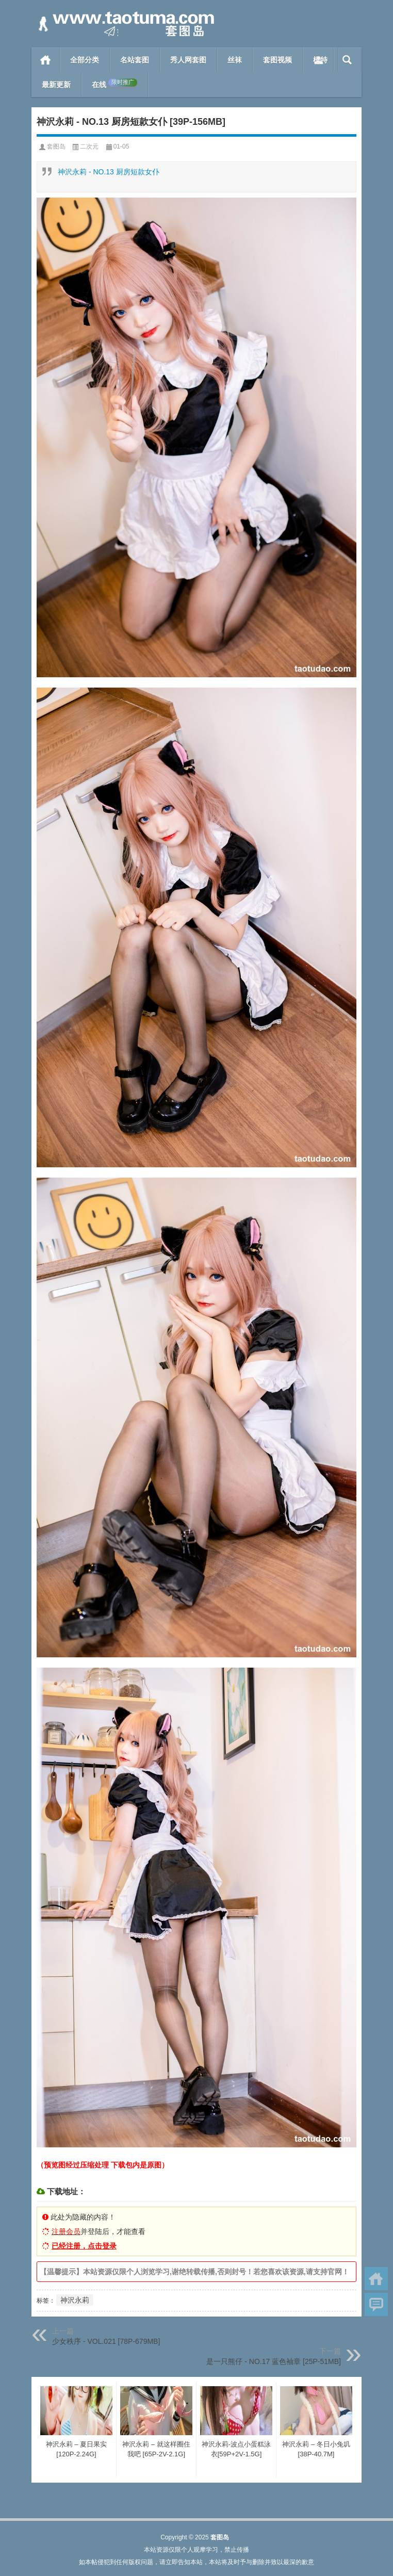  I want to click on 最新更新, so click(56, 84).